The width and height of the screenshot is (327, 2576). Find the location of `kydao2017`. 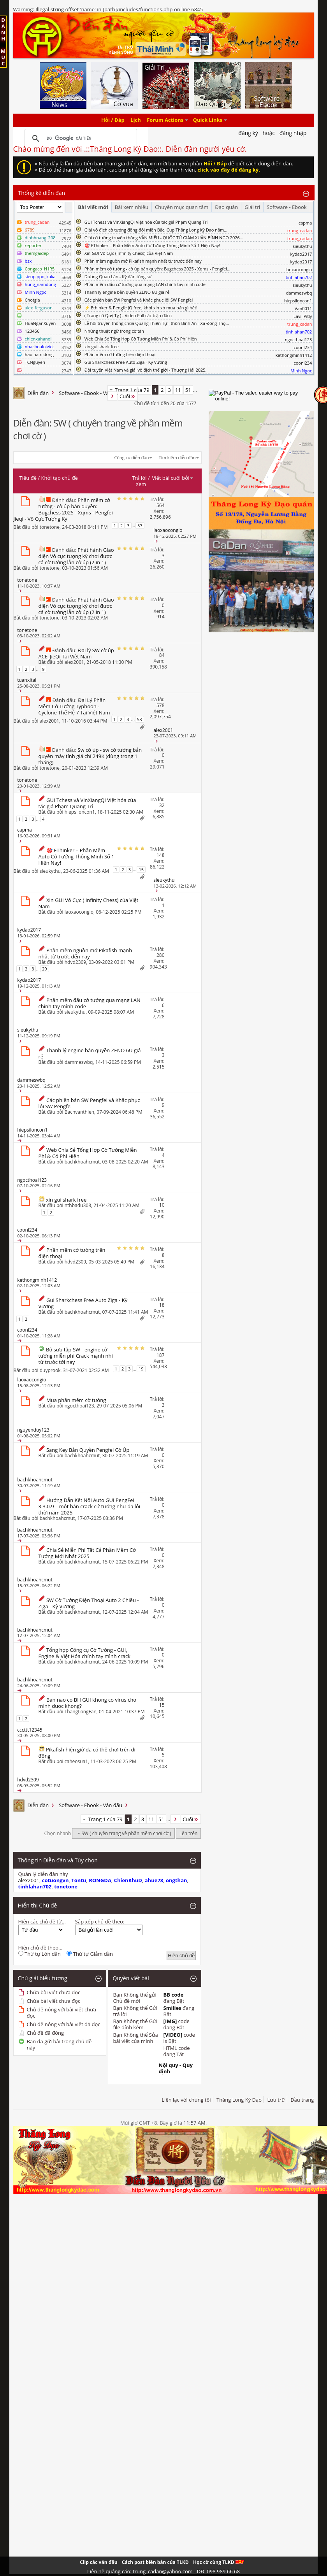

kydao2017 is located at coordinates (301, 254).